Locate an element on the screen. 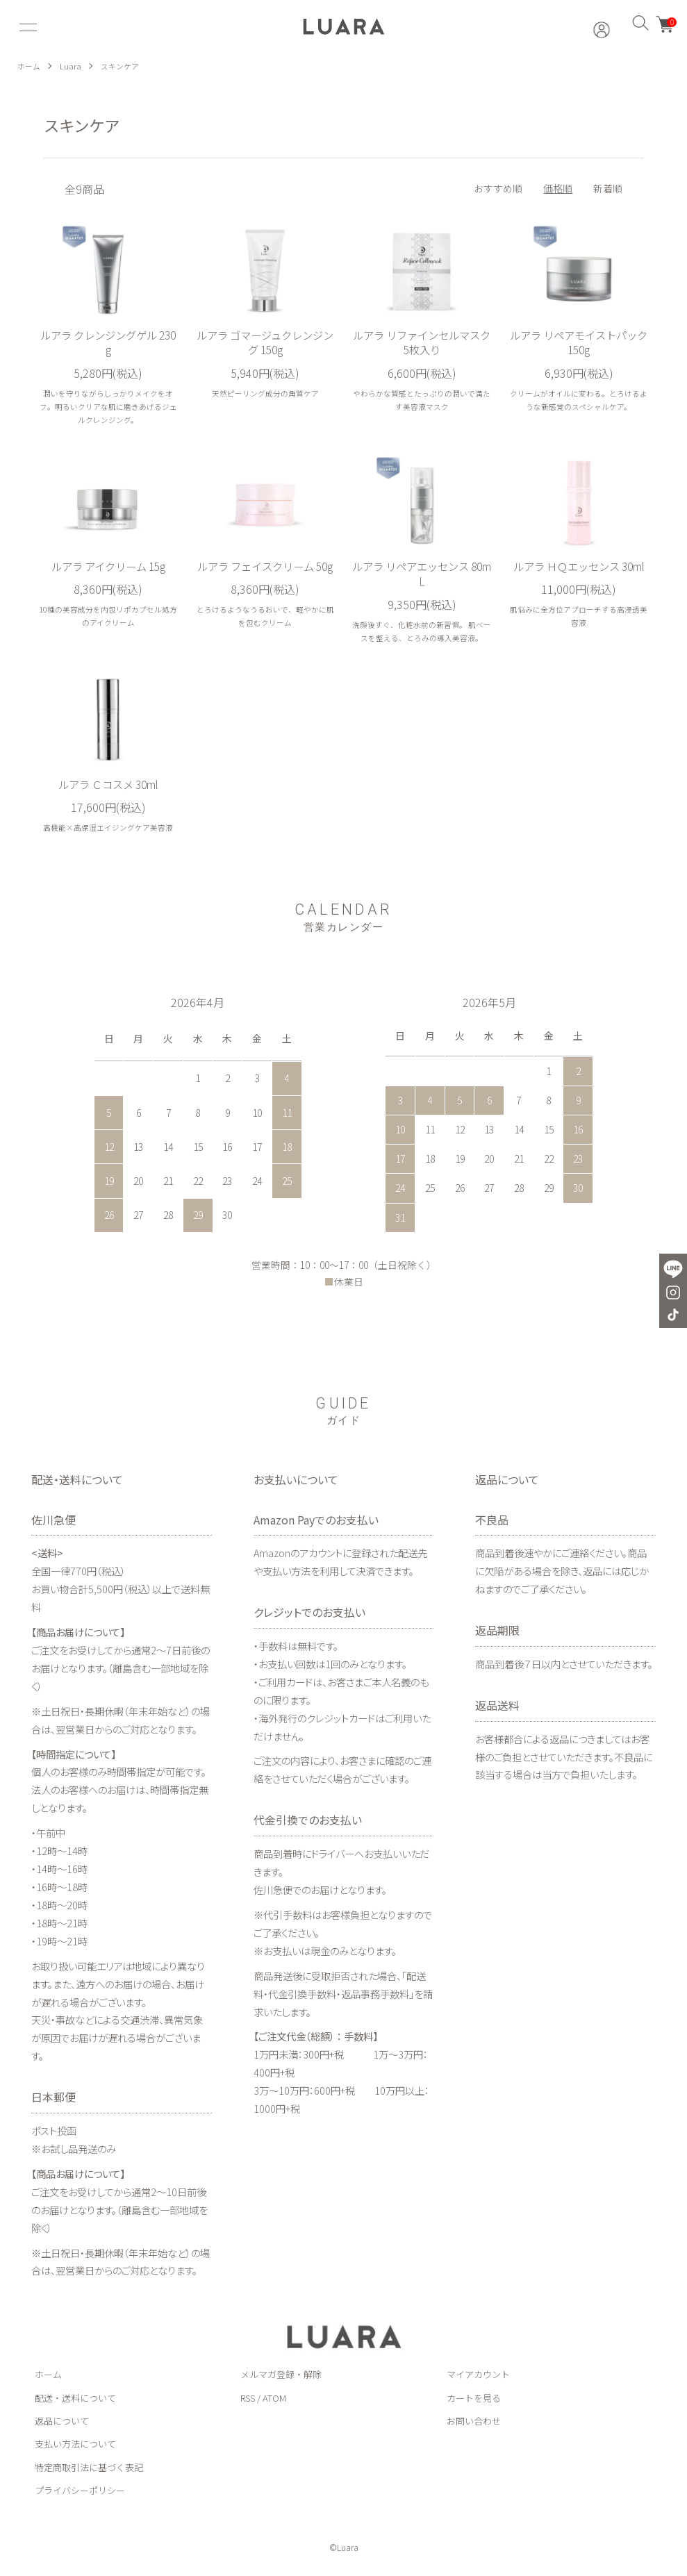 The image size is (687, 2576). [メニュー] is located at coordinates (26, 27).